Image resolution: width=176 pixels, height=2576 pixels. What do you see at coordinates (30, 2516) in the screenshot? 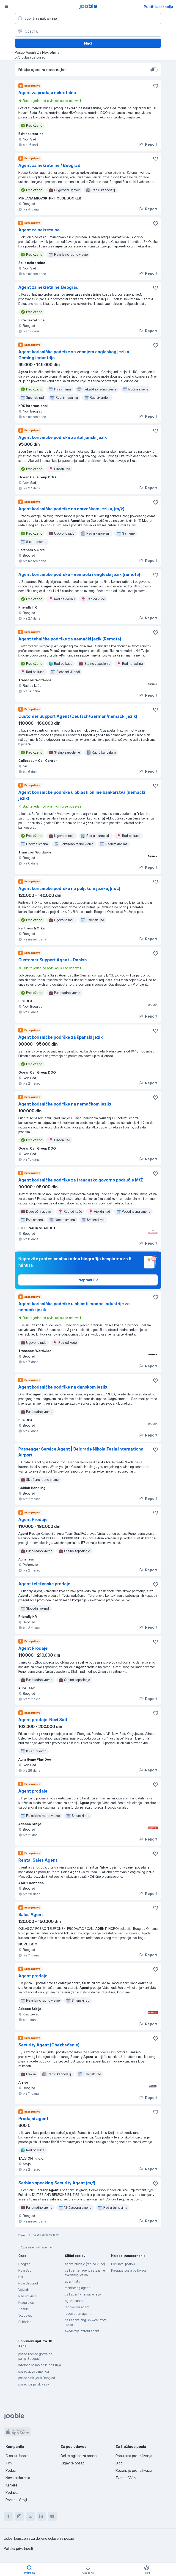
I see `[twitter]` at bounding box center [30, 2516].